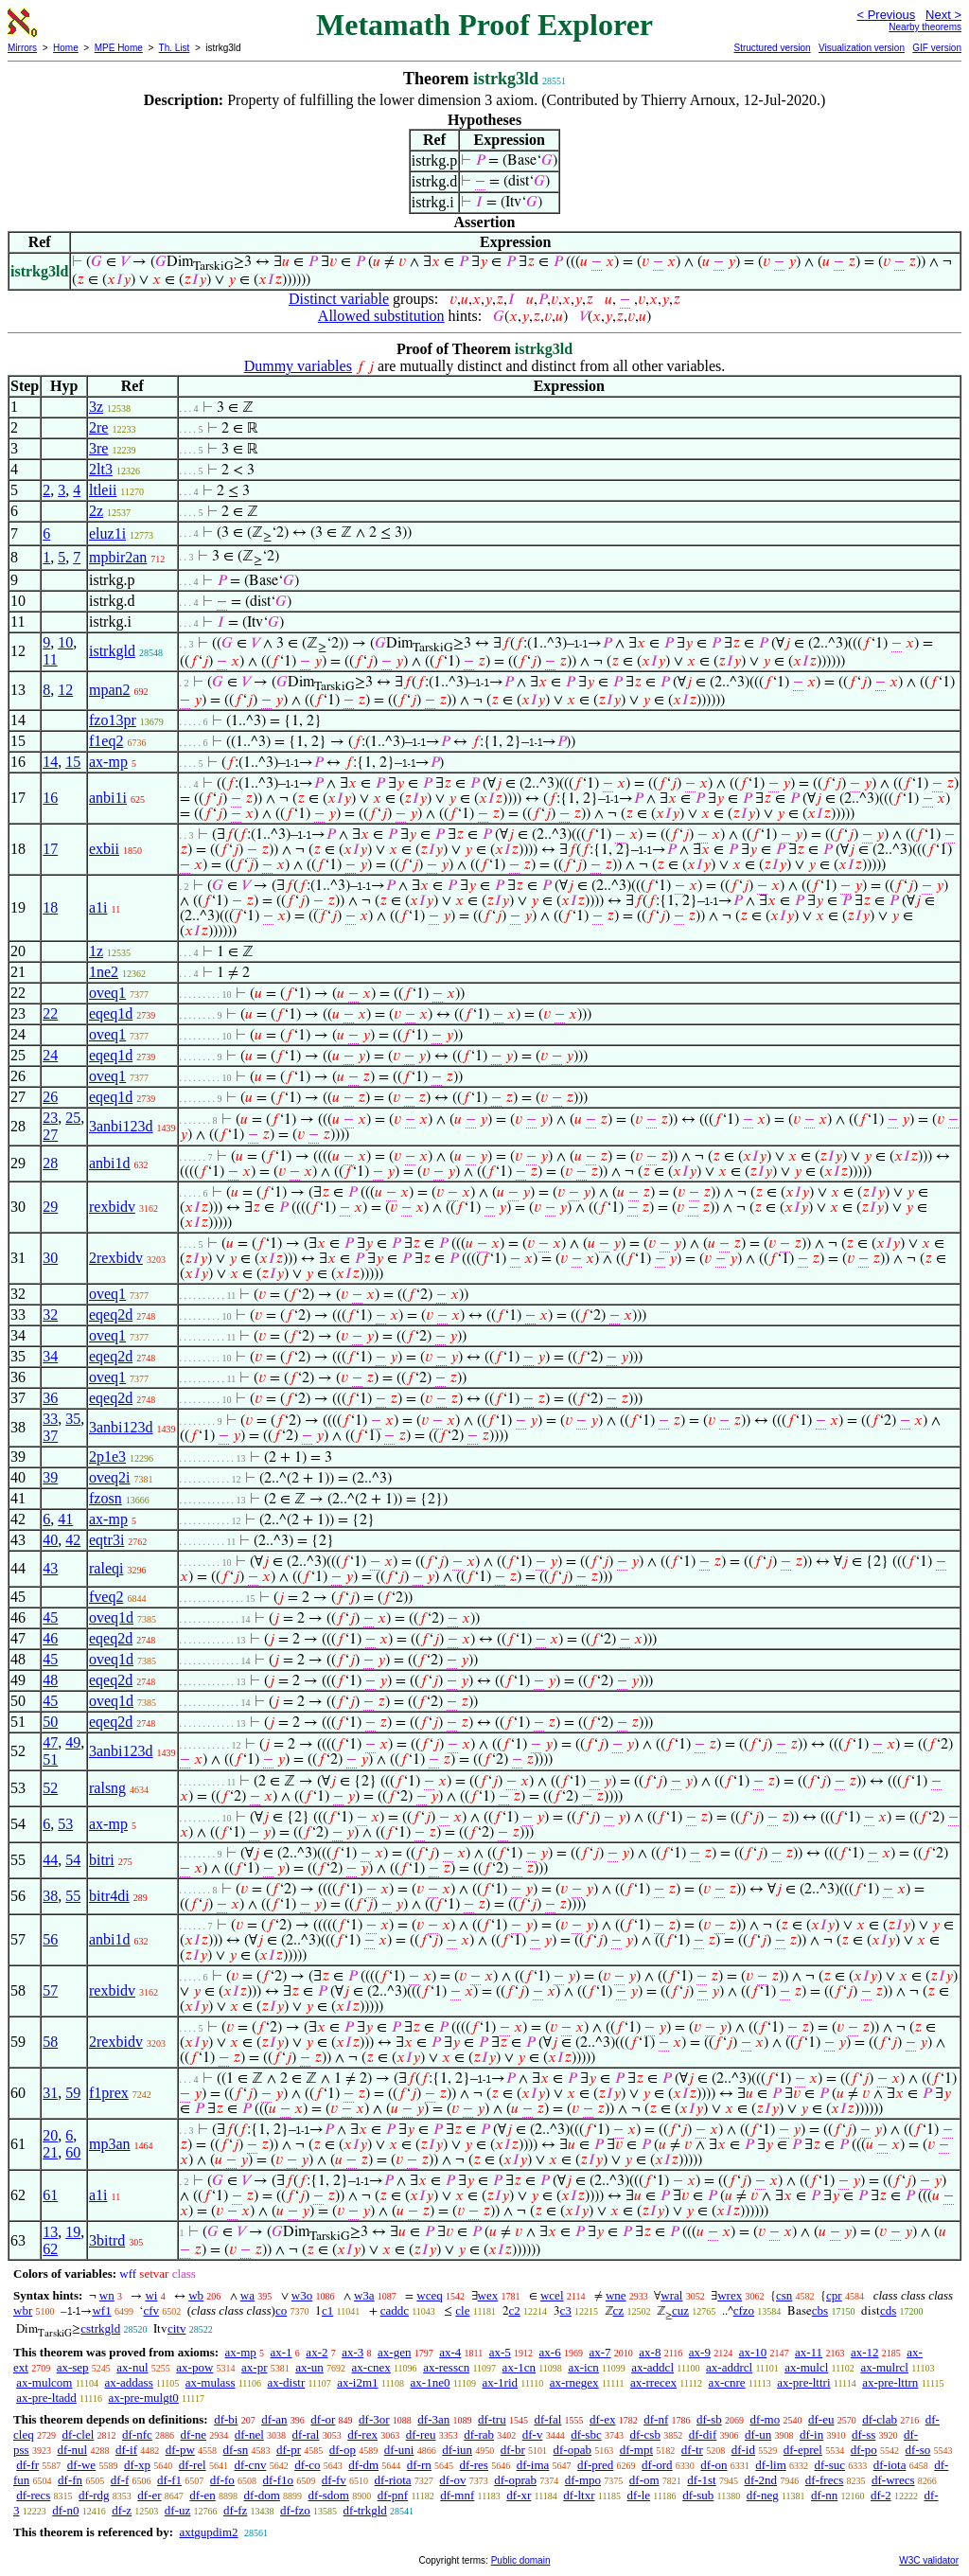 This screenshot has height=2576, width=969. I want to click on bitr4di, so click(109, 1896).